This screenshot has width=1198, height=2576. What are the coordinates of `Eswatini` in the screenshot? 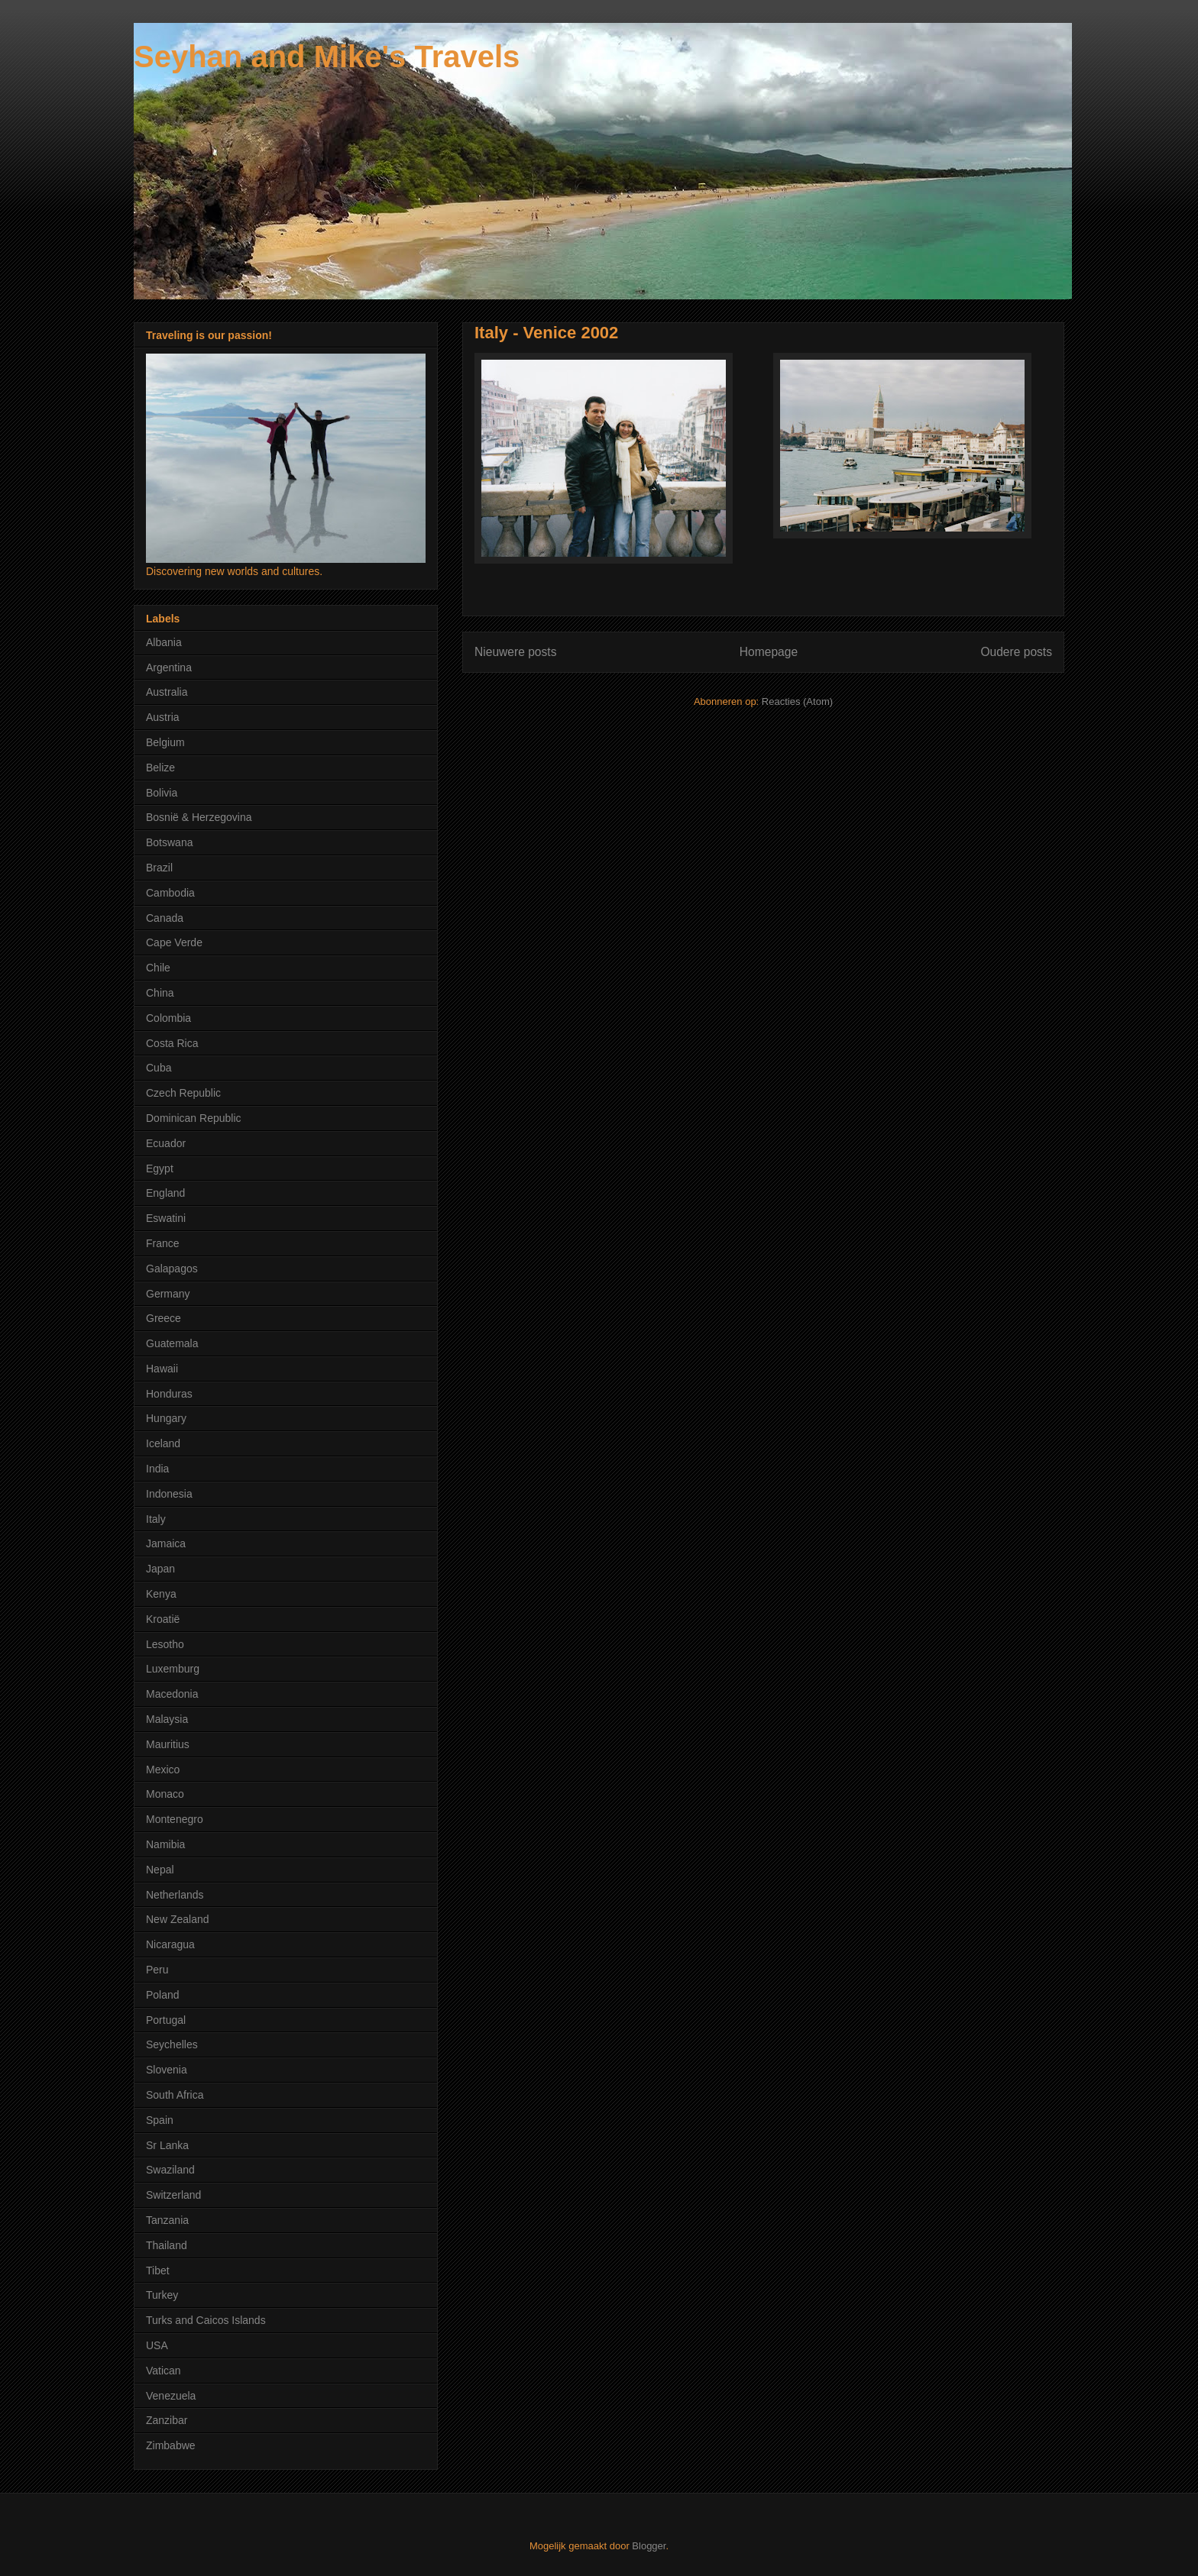 It's located at (166, 1218).